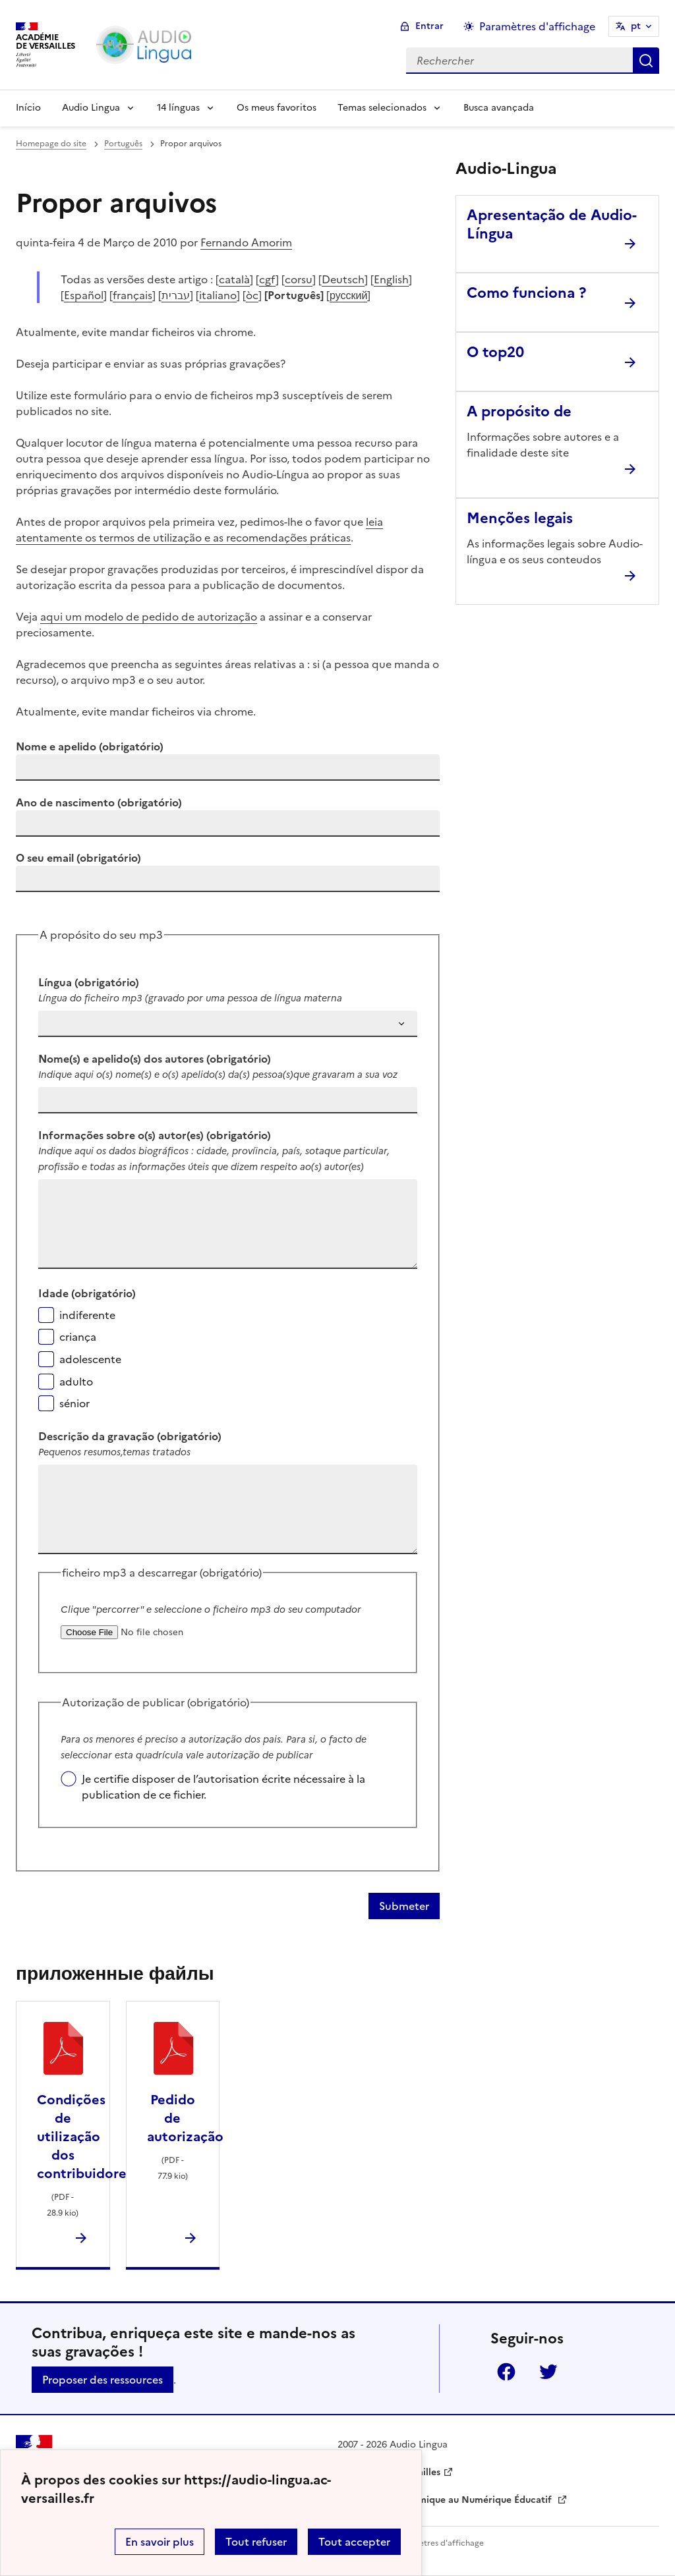  I want to click on O seu email, so click(78, 858).